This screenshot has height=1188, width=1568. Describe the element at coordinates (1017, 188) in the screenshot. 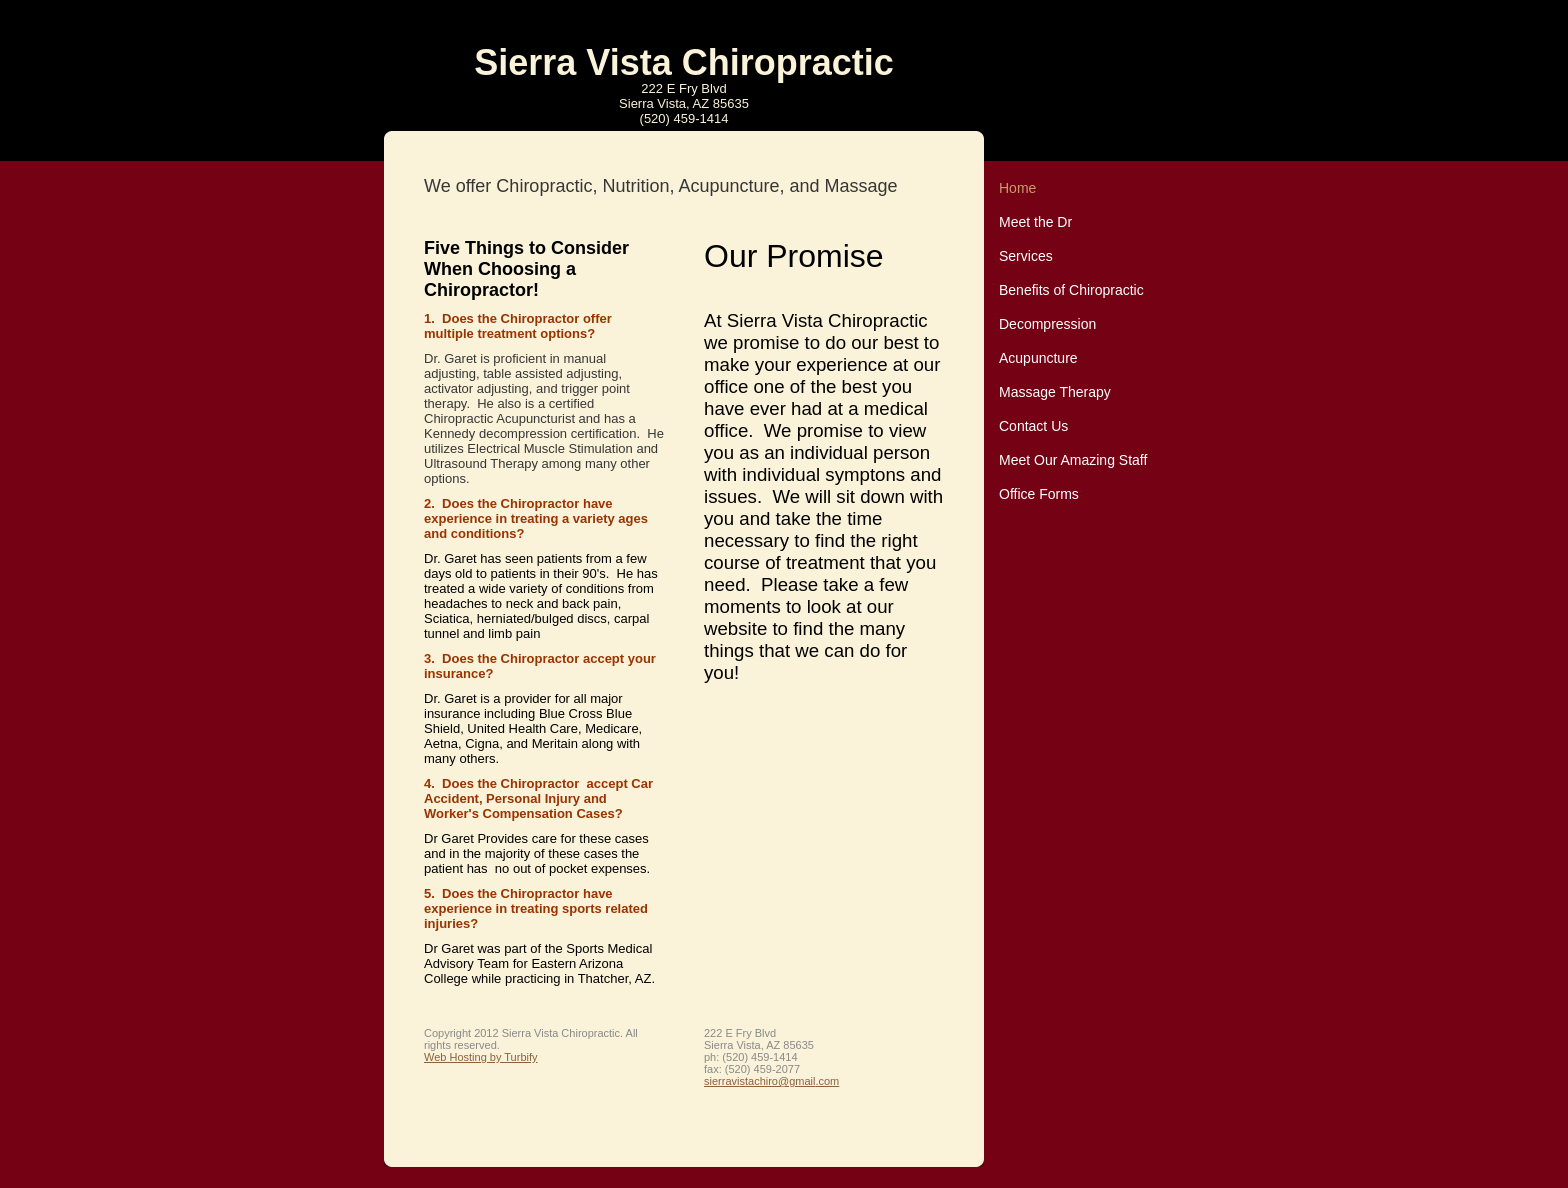

I see `Home` at that location.